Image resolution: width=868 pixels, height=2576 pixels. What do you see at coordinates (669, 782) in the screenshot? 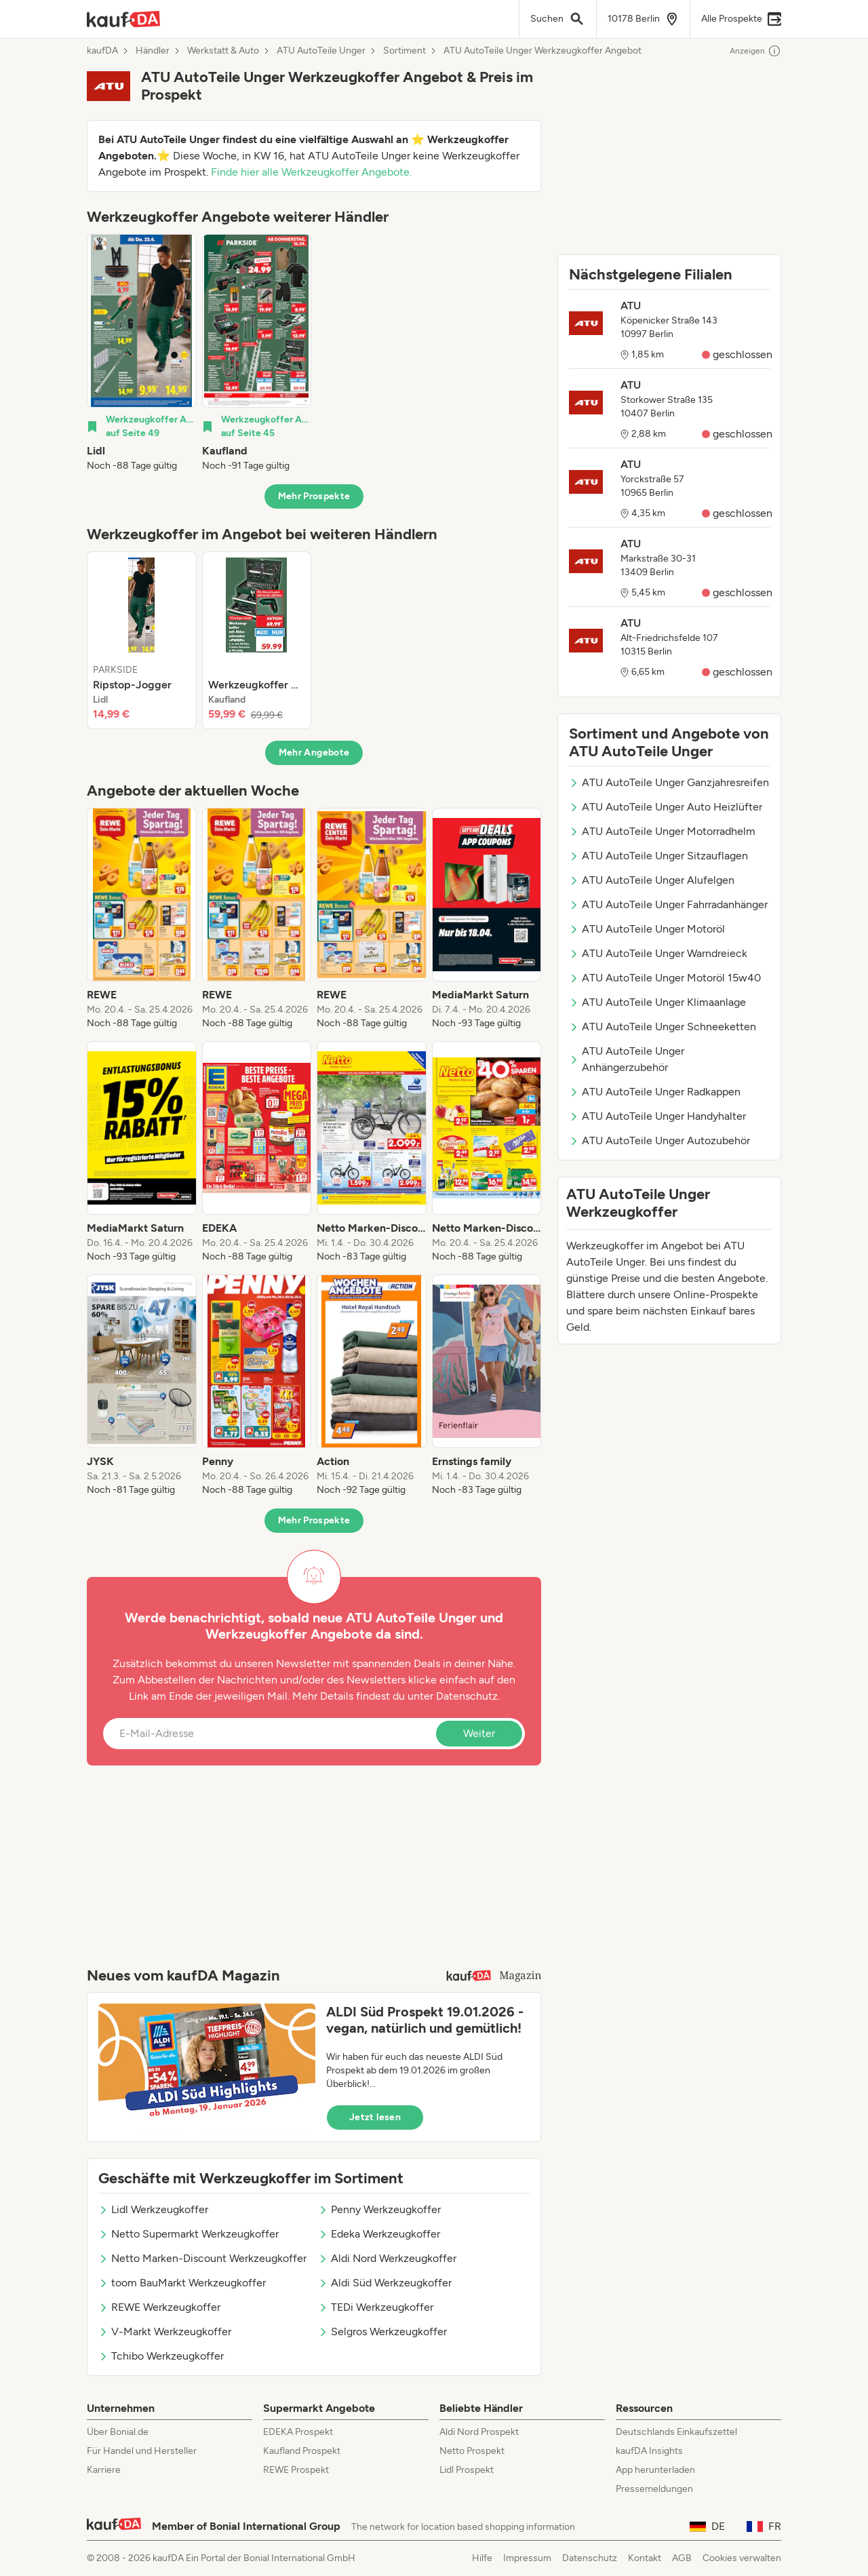
I see `ATU AutoTeile Unger Ganzjahresreifen` at bounding box center [669, 782].